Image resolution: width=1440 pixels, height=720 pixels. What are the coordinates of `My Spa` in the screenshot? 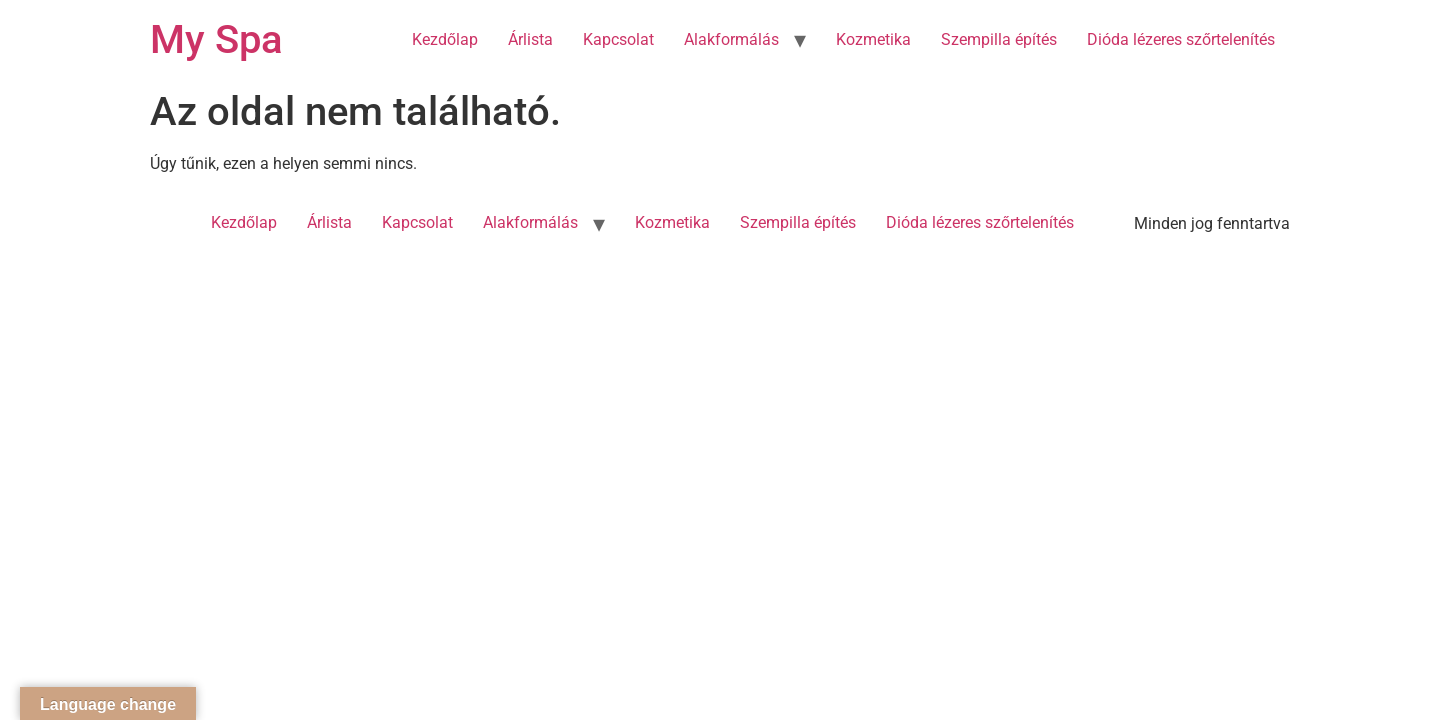 It's located at (216, 39).